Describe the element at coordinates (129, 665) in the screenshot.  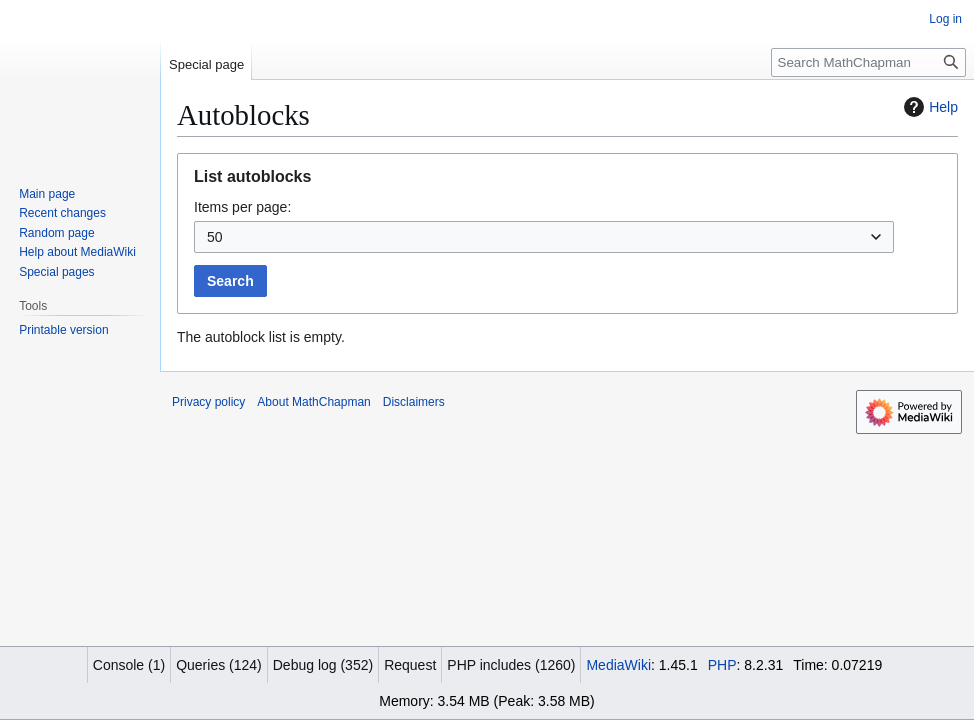
I see `Console (1)` at that location.